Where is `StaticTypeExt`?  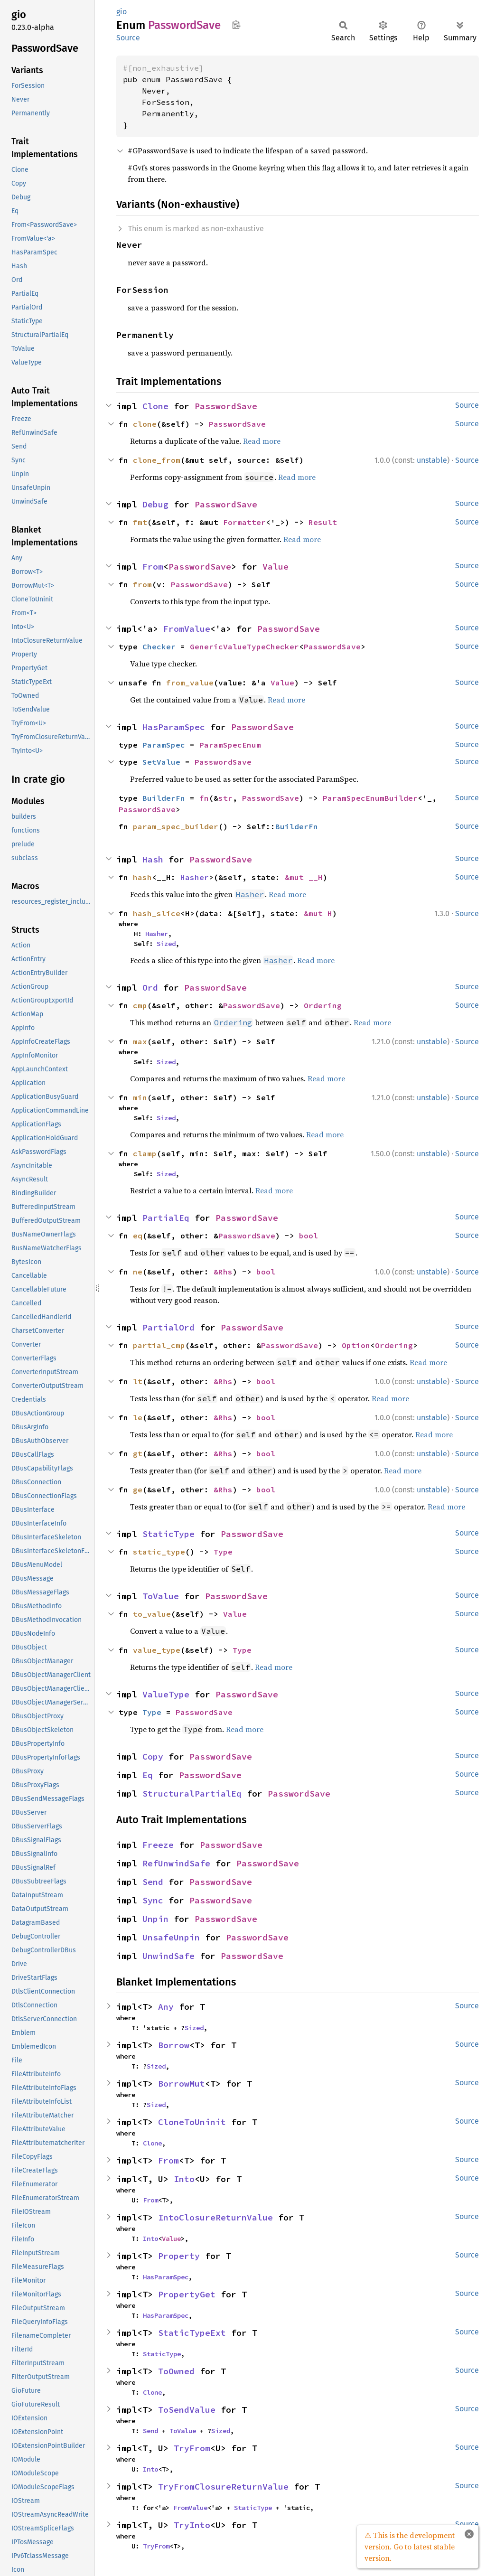 StaticTypeExt is located at coordinates (192, 2332).